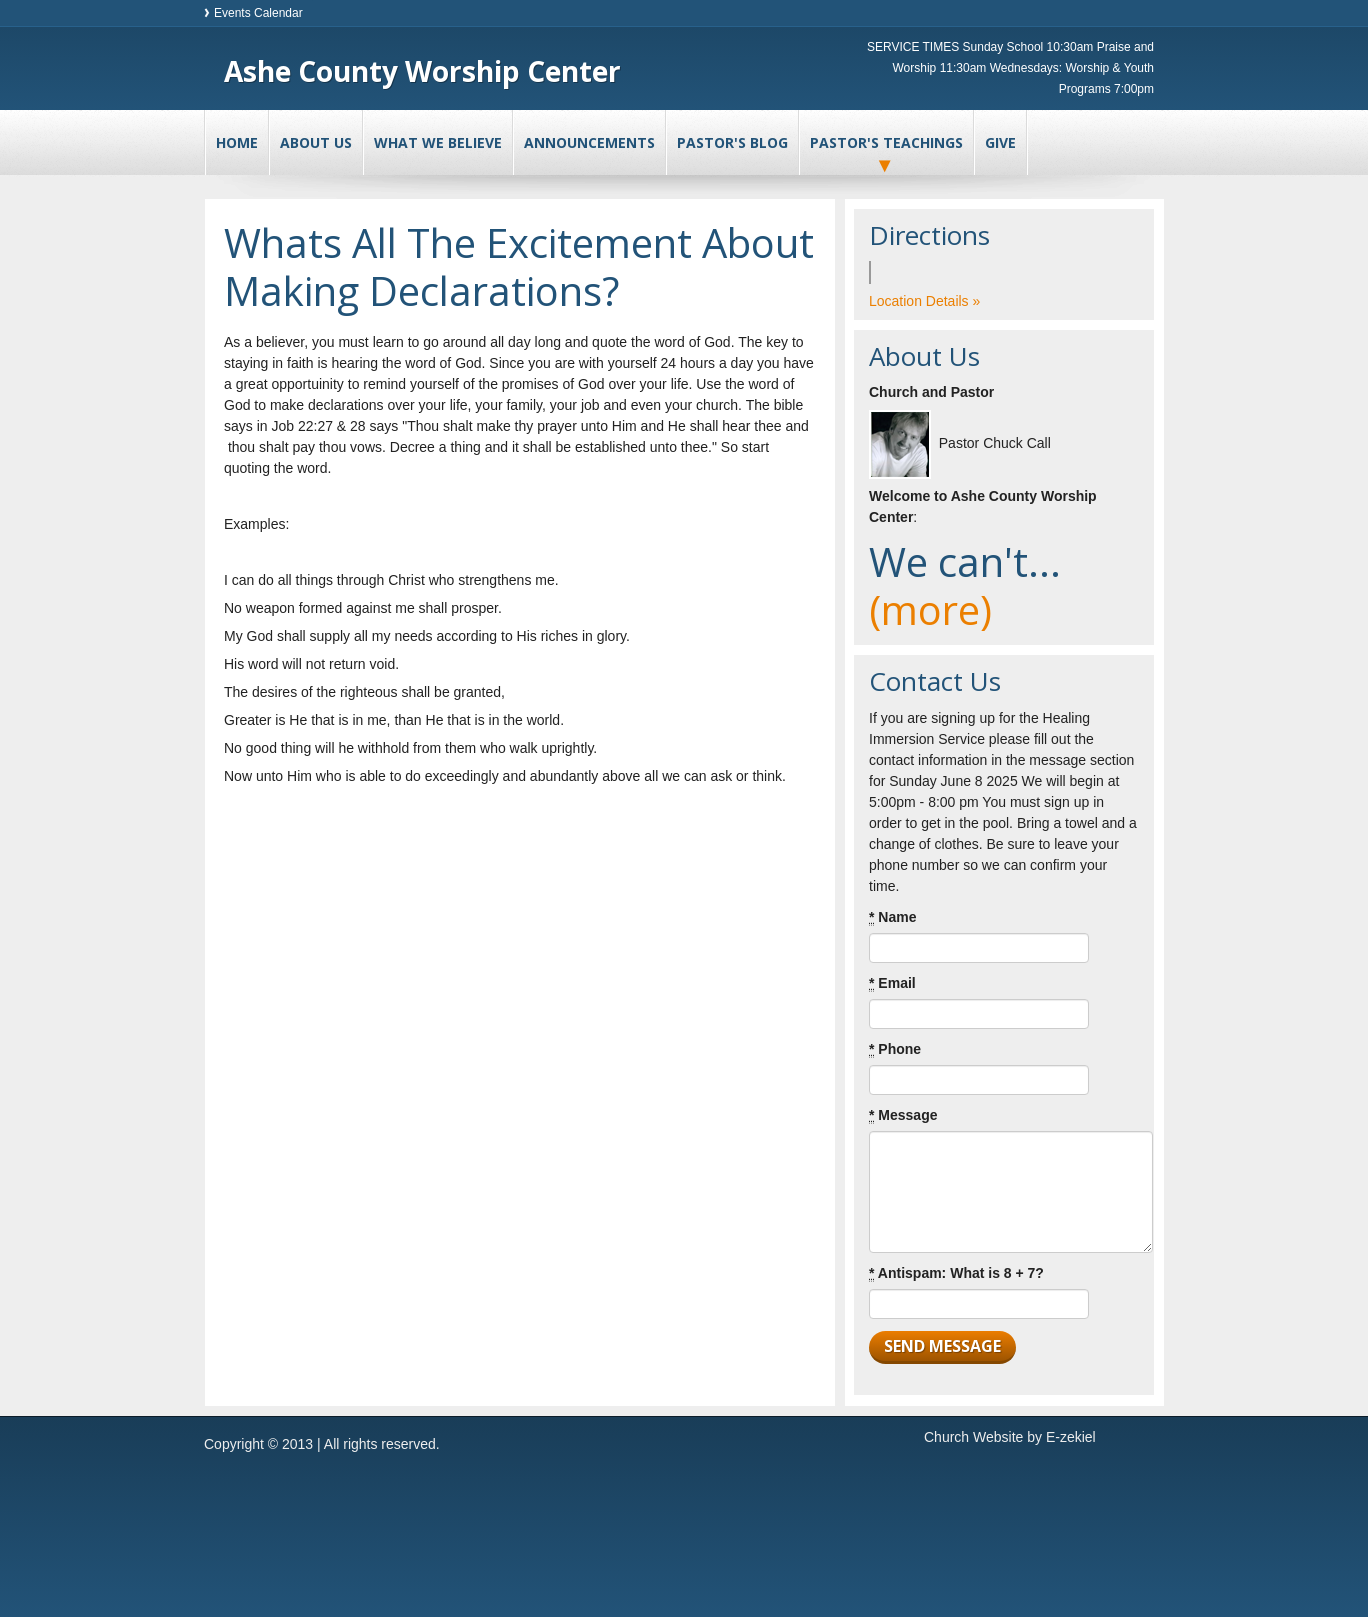  I want to click on Pastor's Teachings, so click(886, 142).